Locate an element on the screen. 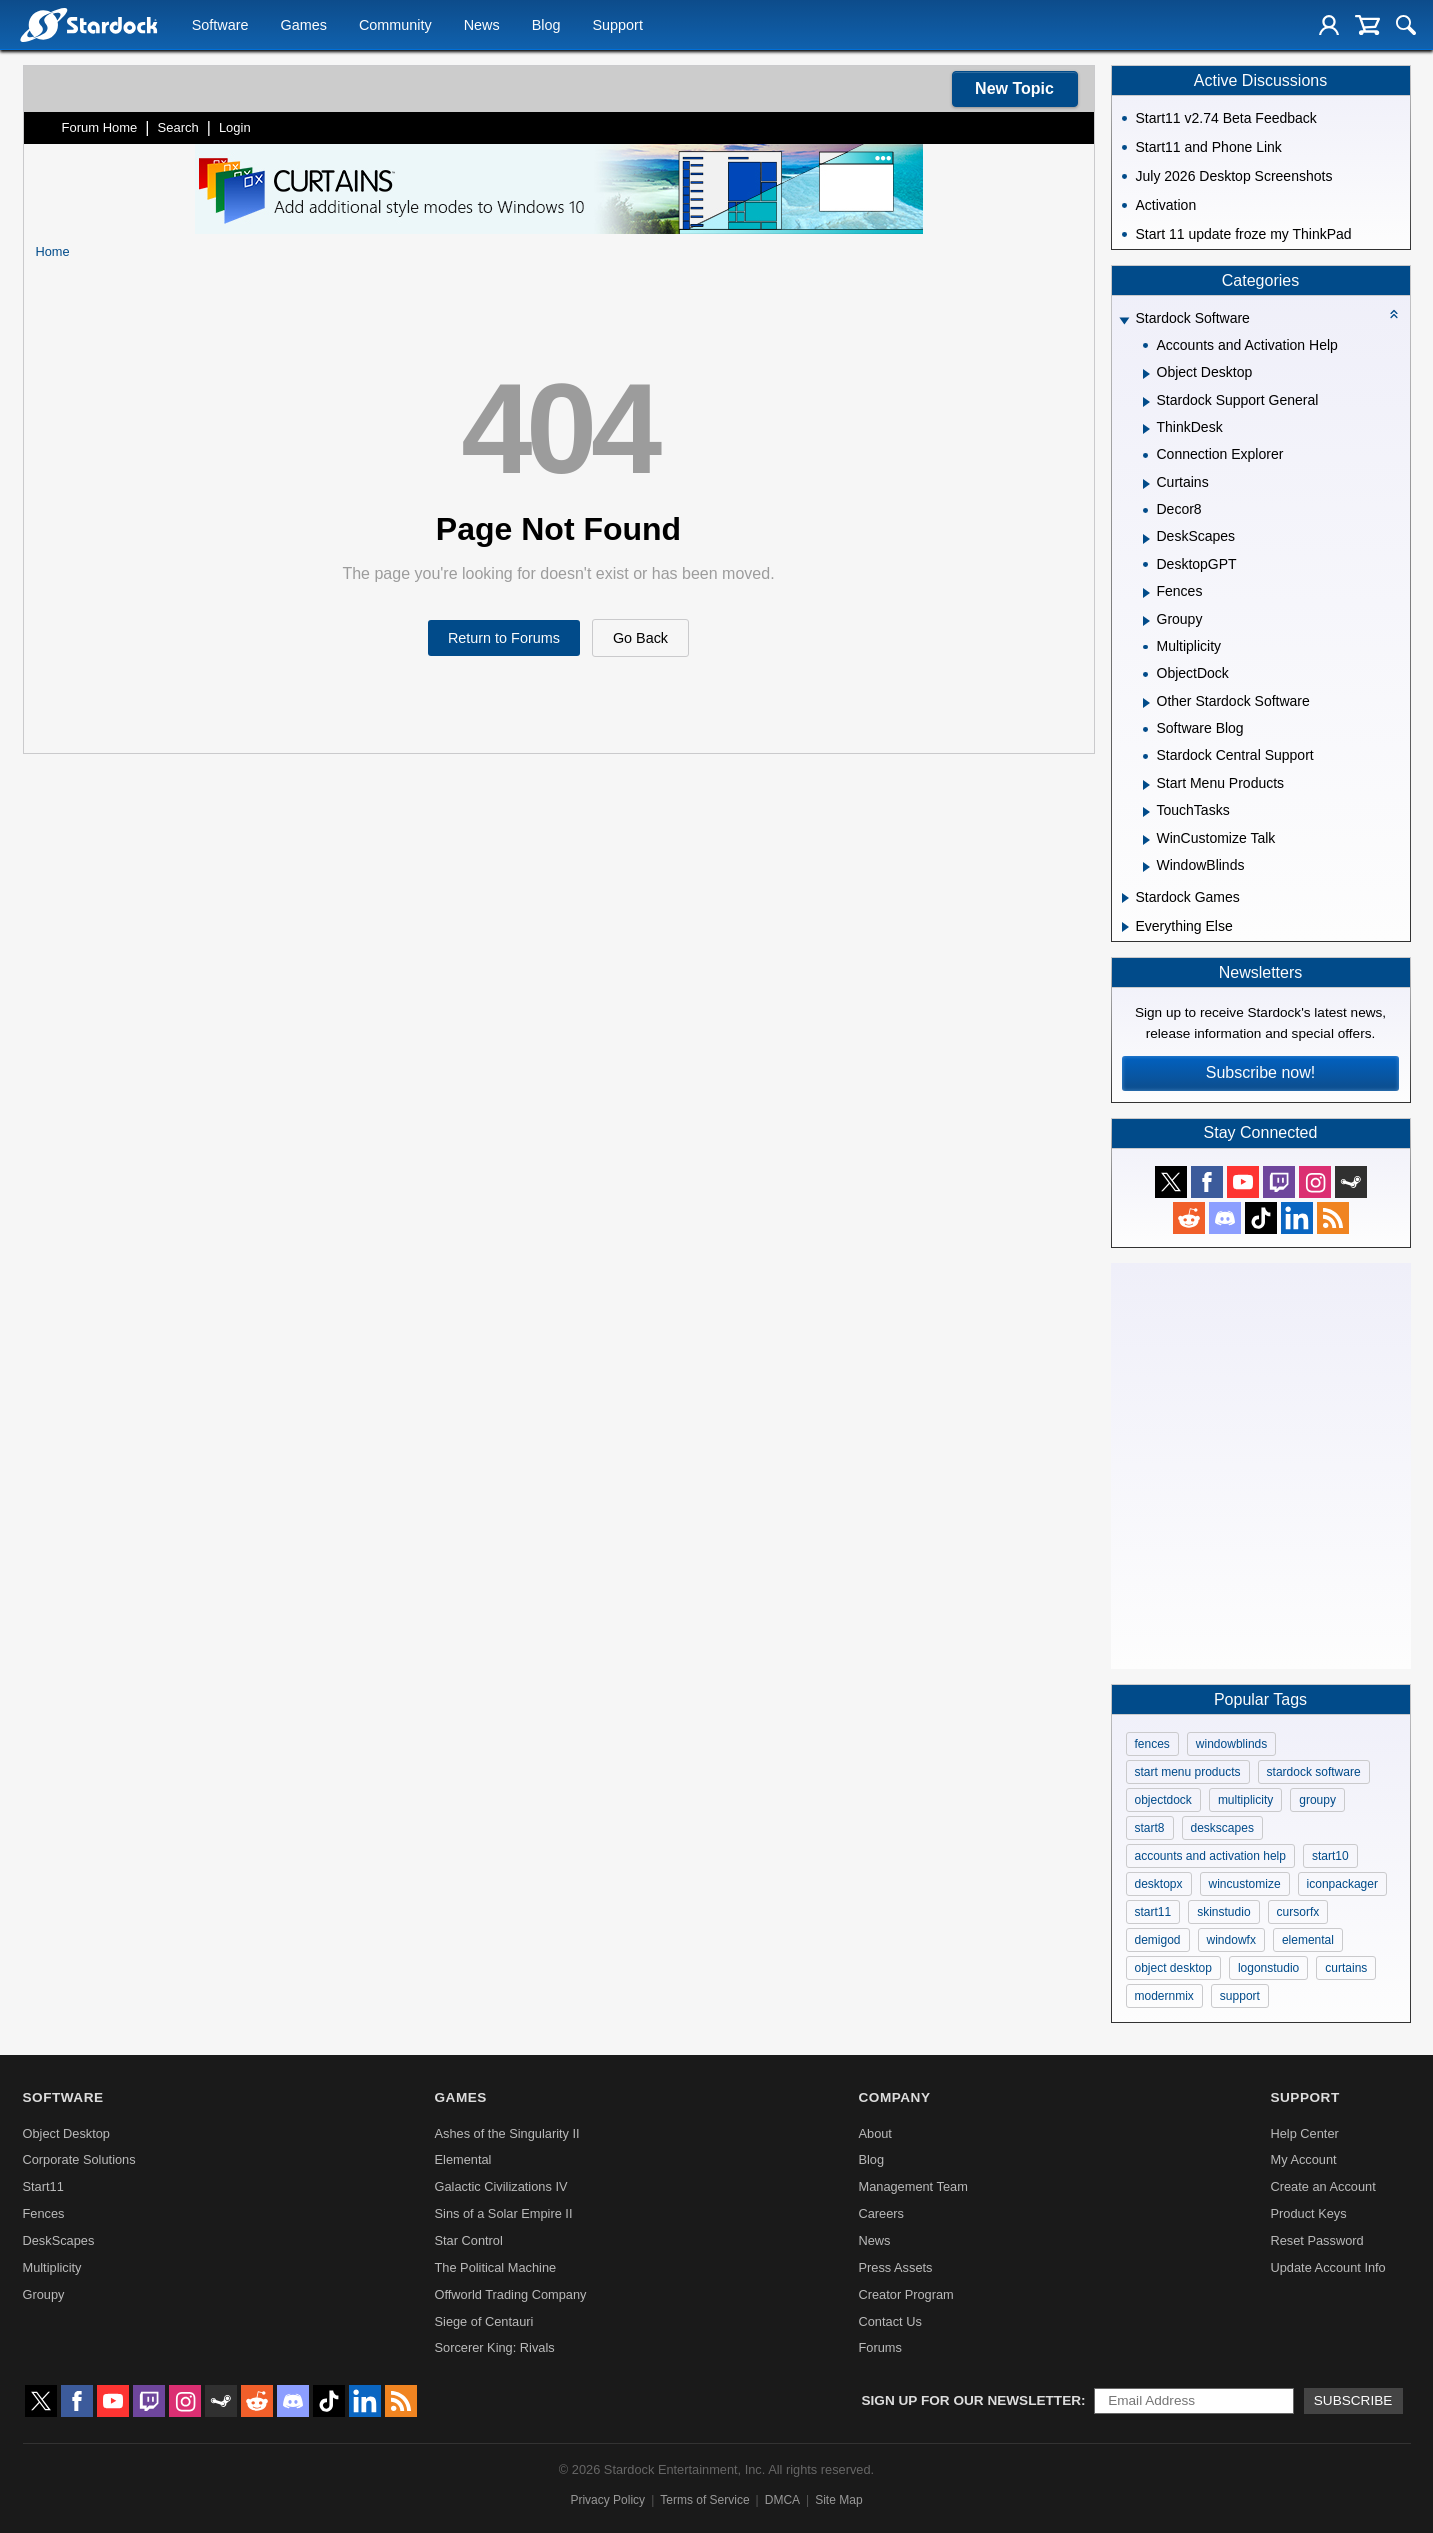  Community is located at coordinates (395, 26).